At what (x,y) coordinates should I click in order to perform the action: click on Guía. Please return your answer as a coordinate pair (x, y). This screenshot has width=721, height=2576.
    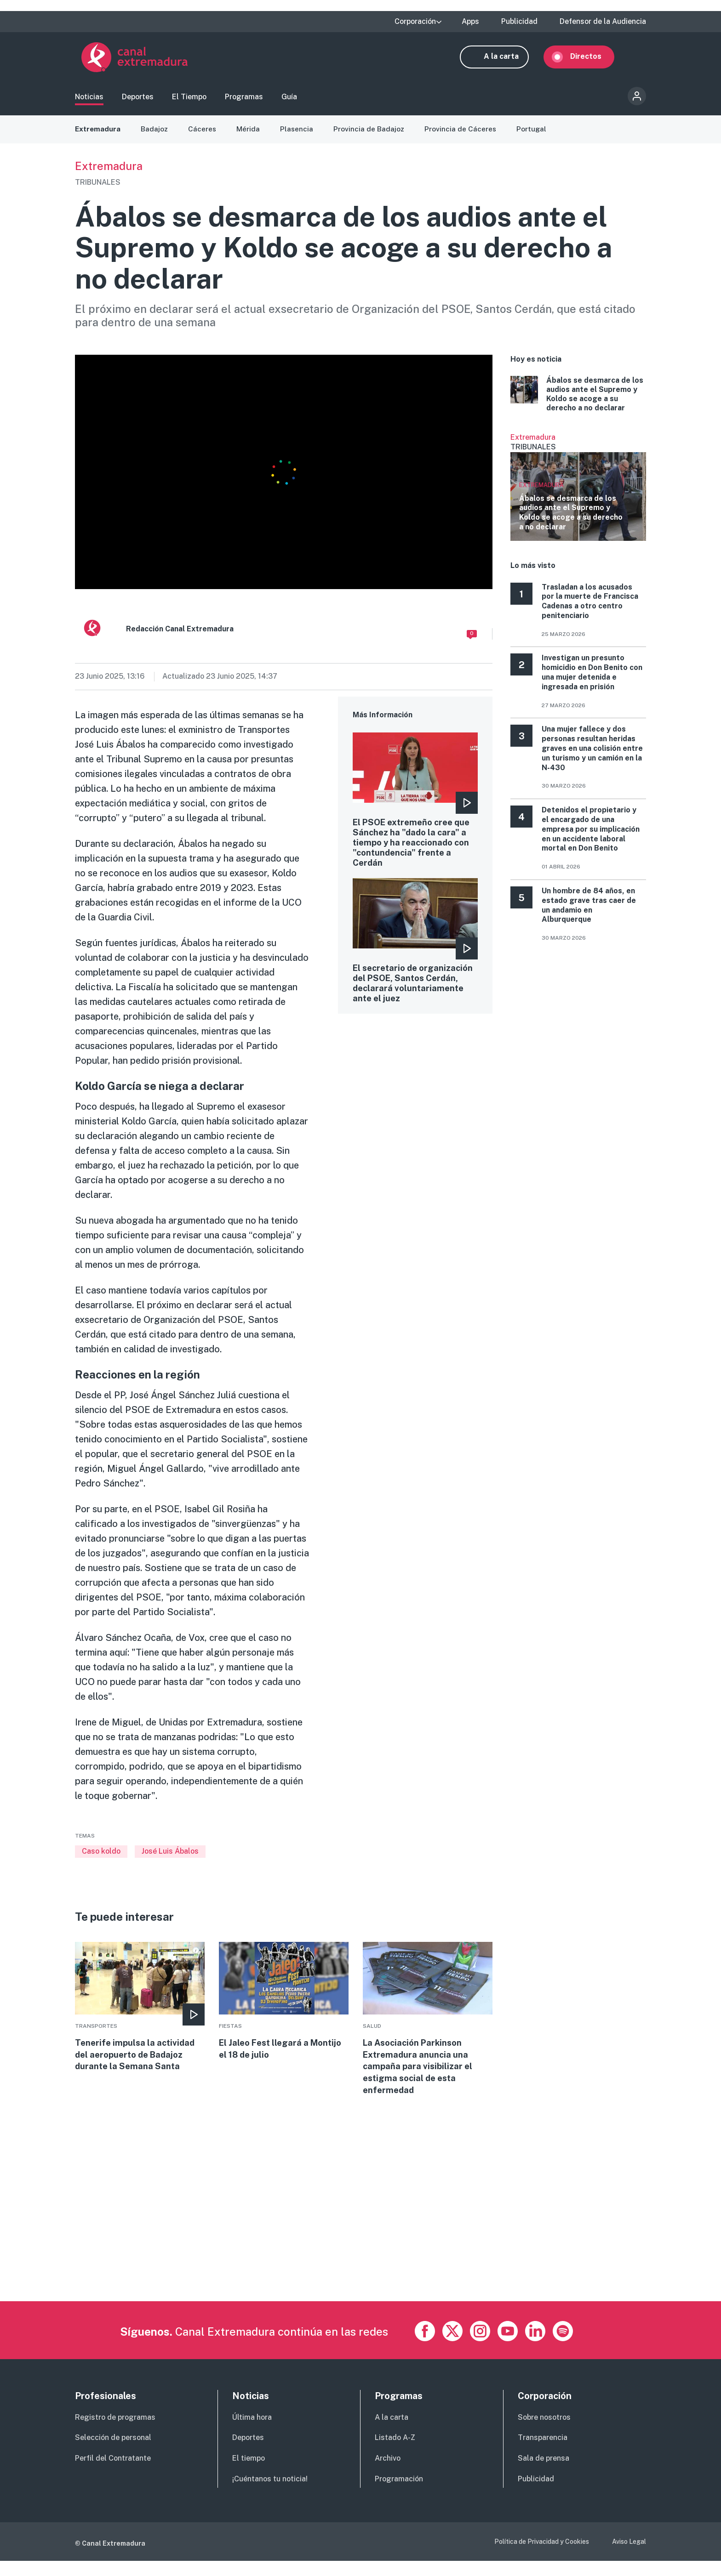
    Looking at the image, I should click on (289, 99).